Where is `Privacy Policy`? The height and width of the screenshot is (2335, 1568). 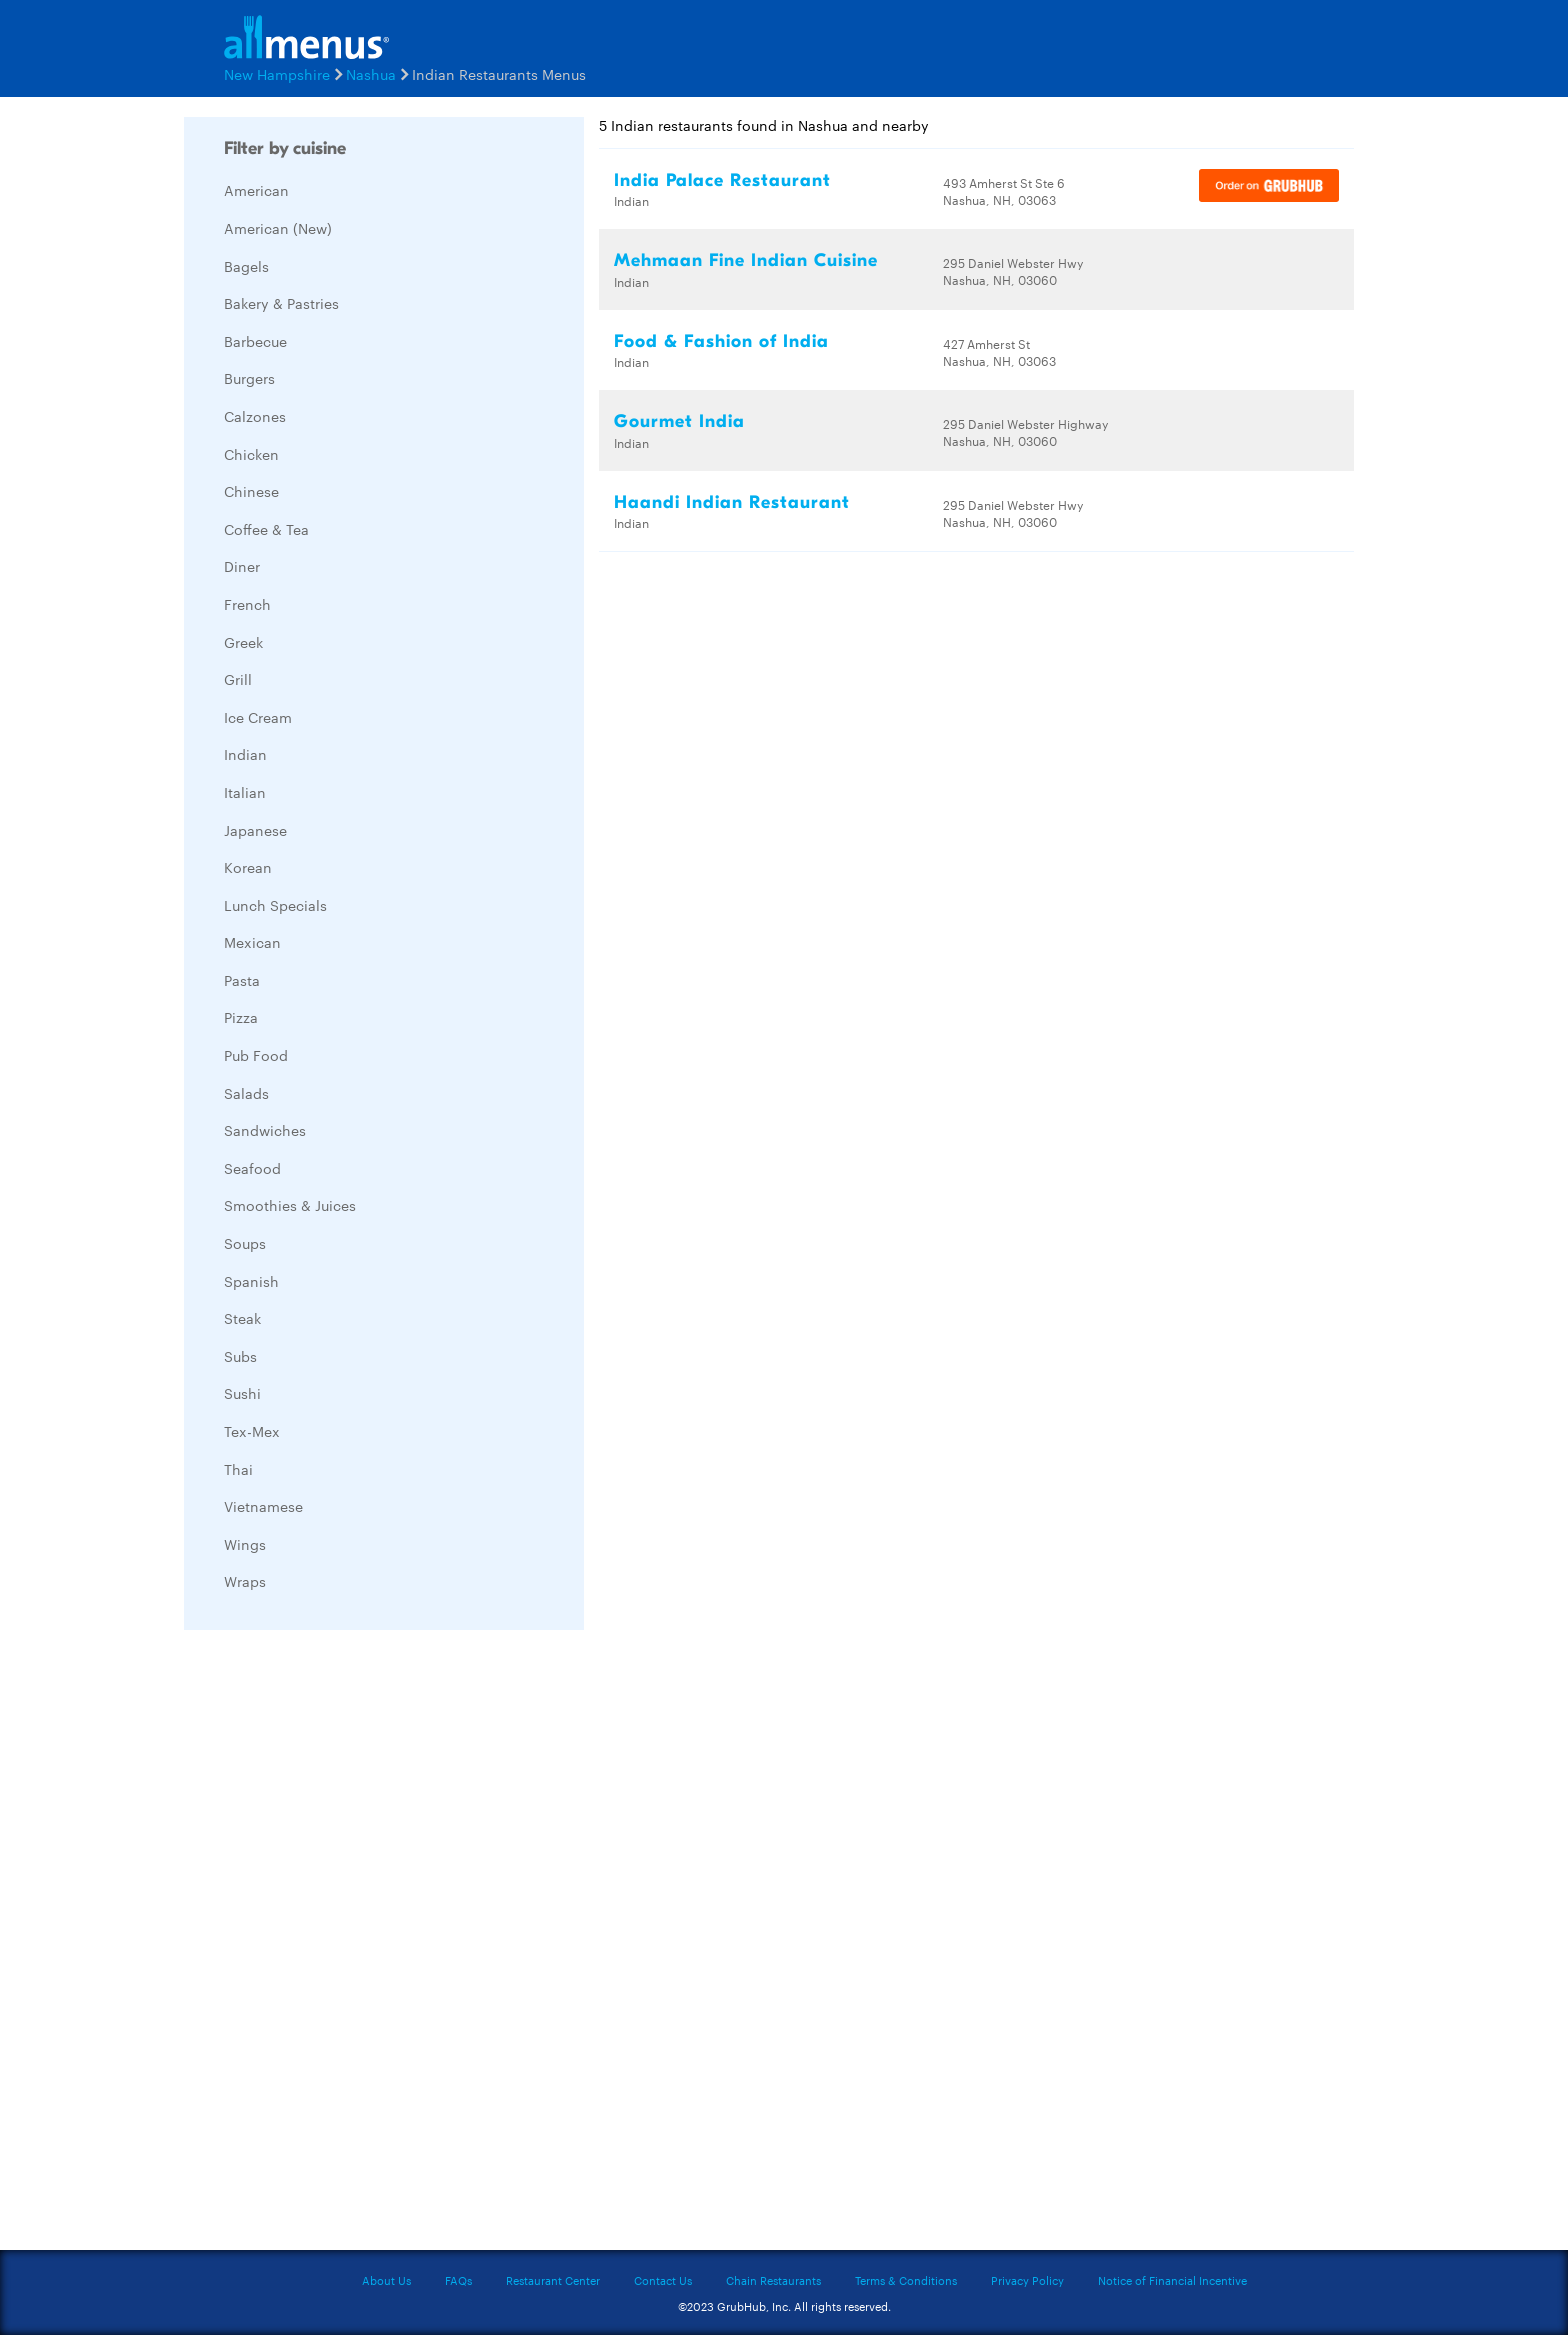
Privacy Policy is located at coordinates (1027, 2280).